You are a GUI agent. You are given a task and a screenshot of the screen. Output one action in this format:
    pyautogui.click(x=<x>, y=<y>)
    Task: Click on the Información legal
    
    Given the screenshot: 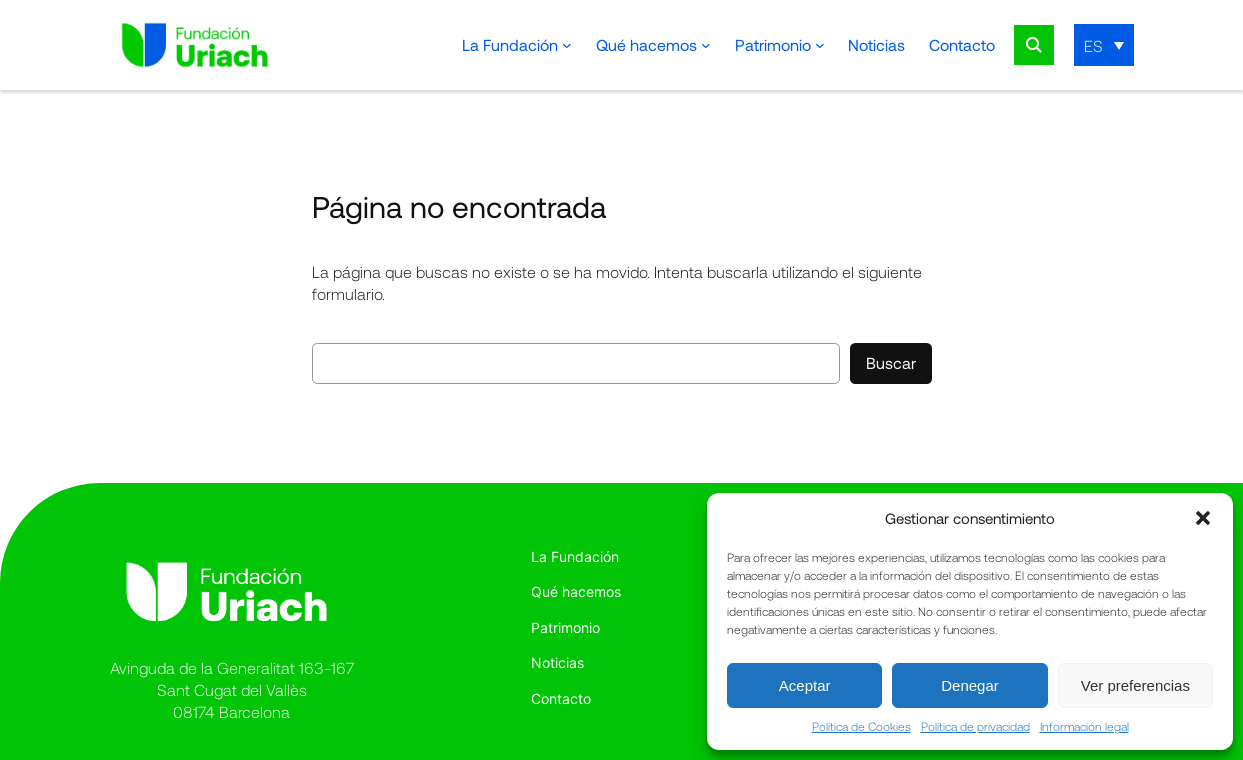 What is the action you would take?
    pyautogui.click(x=1084, y=726)
    